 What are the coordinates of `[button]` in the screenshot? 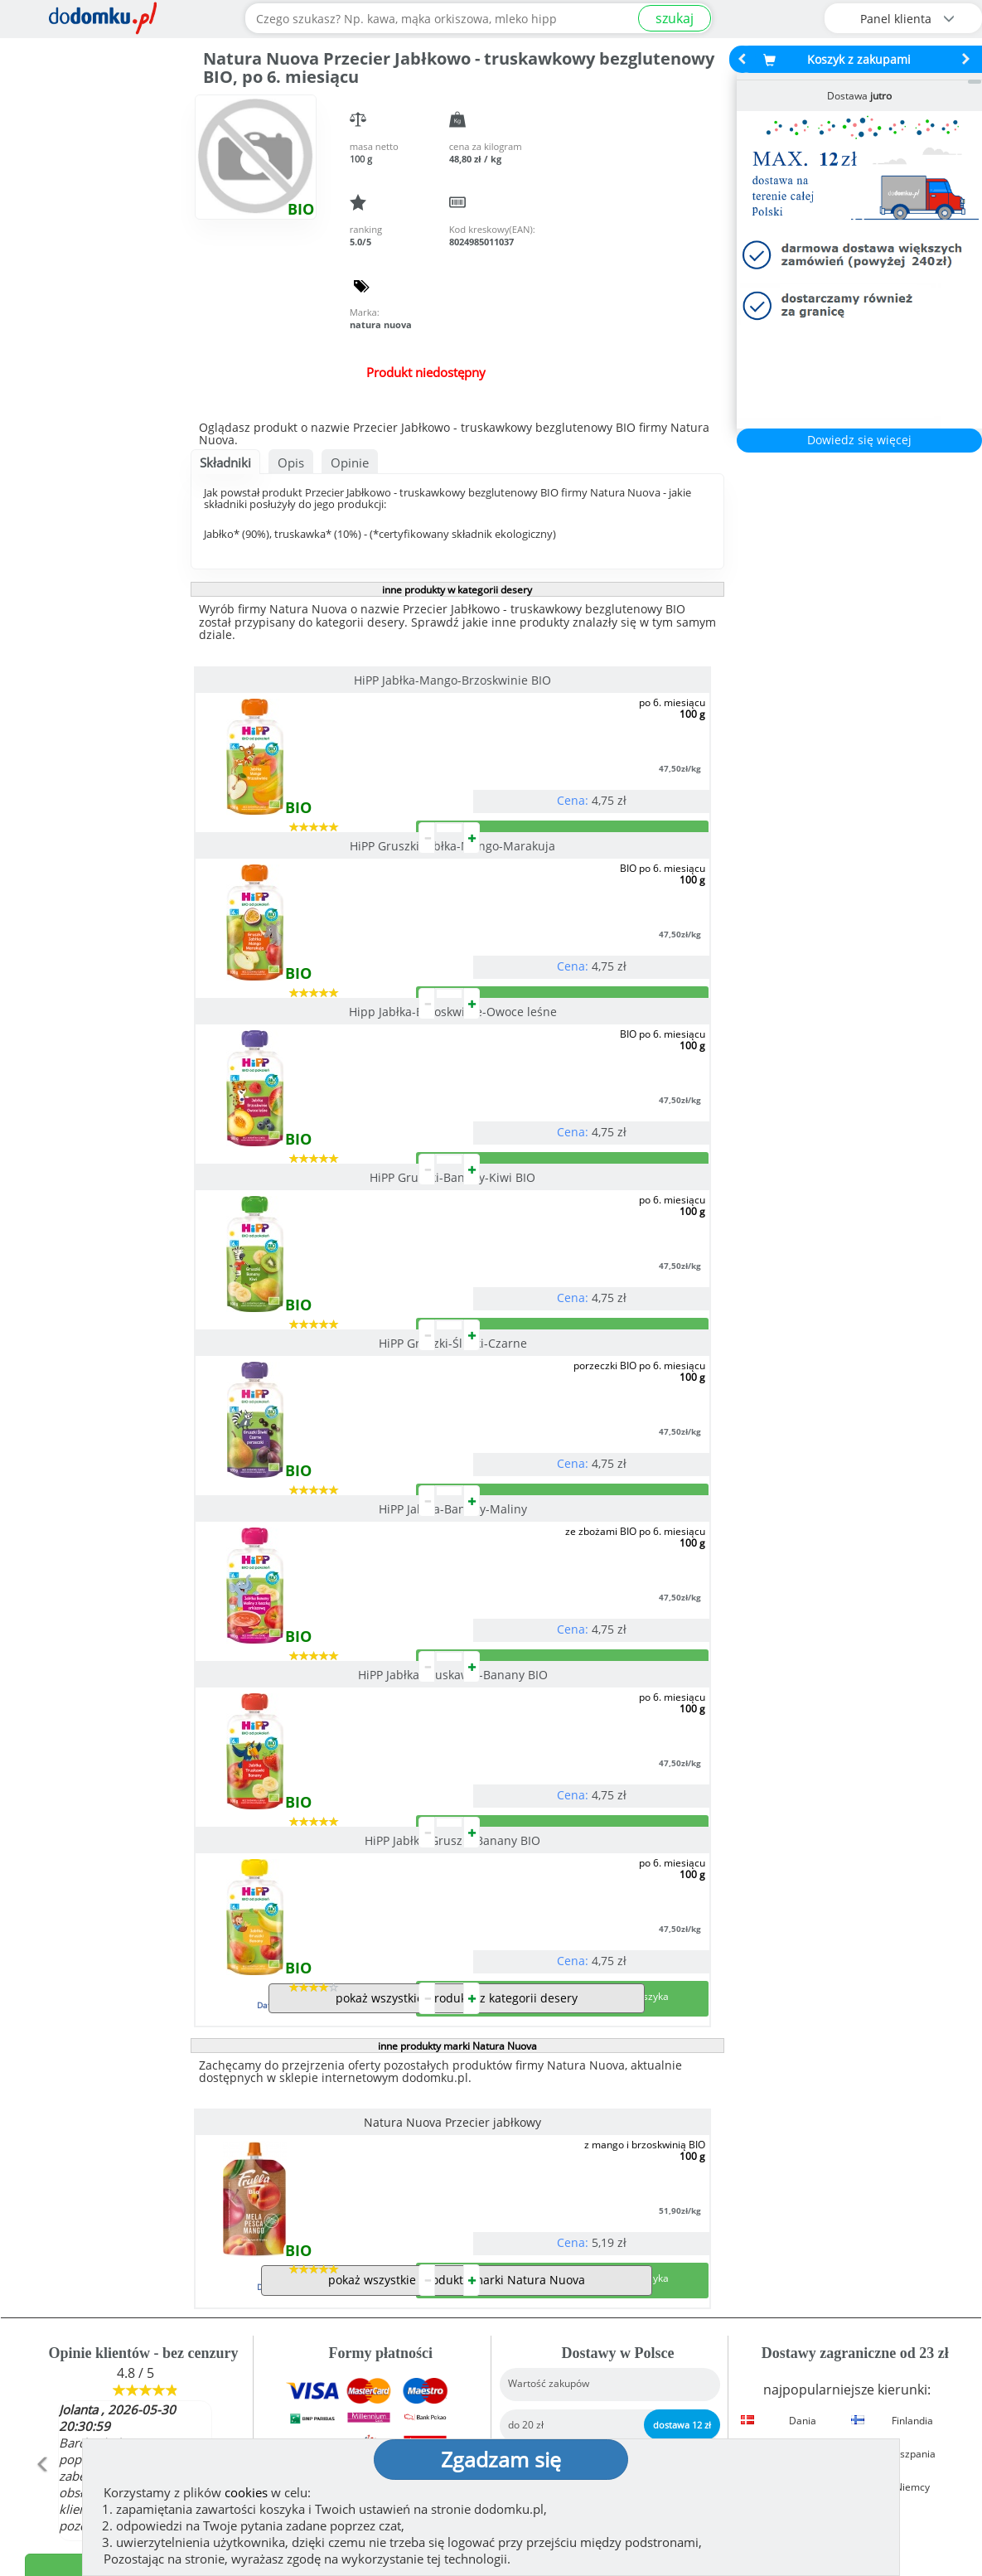 It's located at (41, 2168).